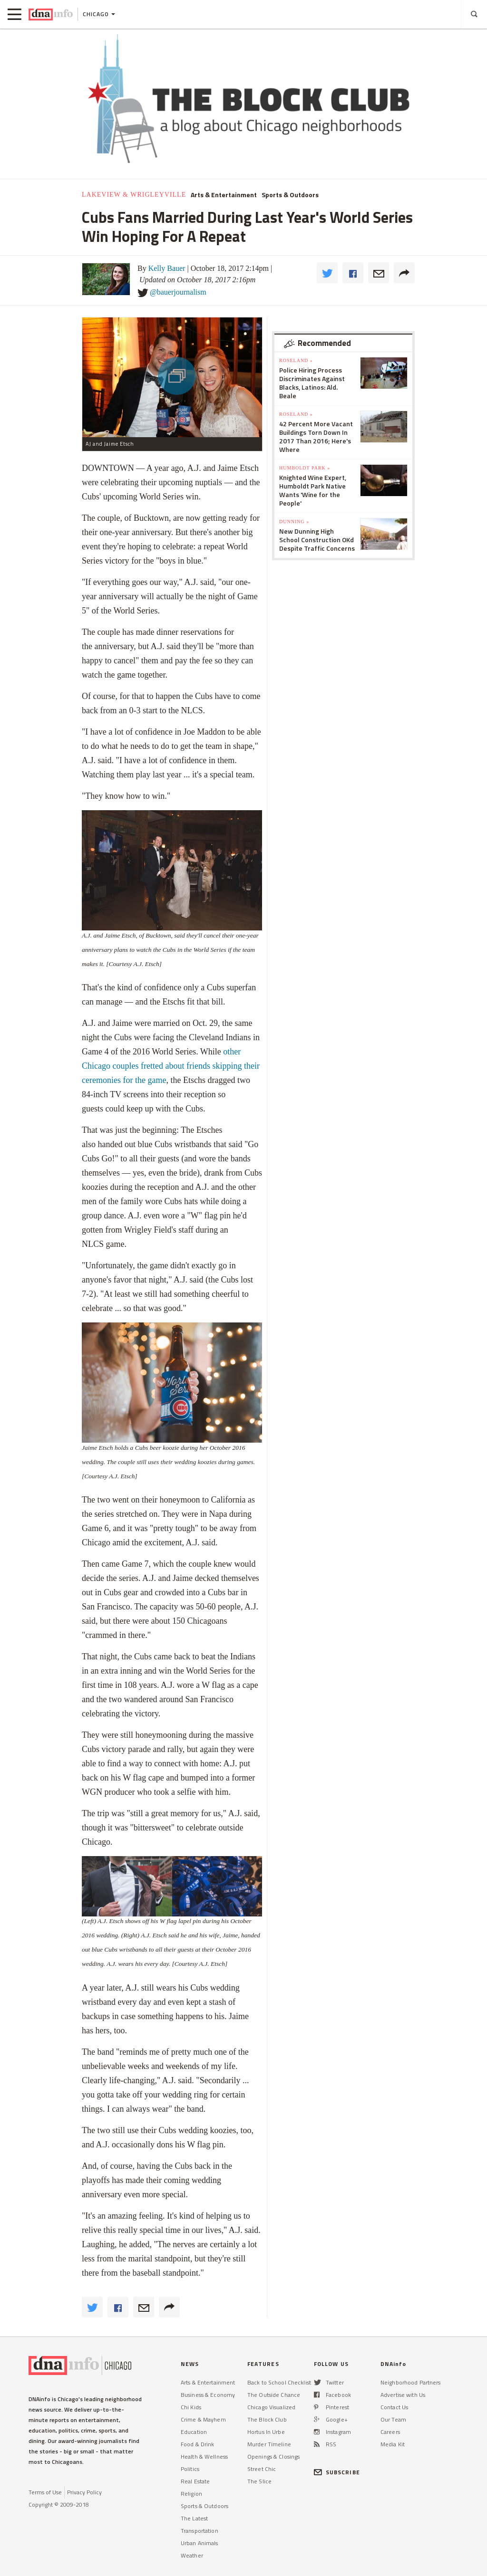 This screenshot has height=2576, width=487. What do you see at coordinates (296, 360) in the screenshot?
I see `Roseland »` at bounding box center [296, 360].